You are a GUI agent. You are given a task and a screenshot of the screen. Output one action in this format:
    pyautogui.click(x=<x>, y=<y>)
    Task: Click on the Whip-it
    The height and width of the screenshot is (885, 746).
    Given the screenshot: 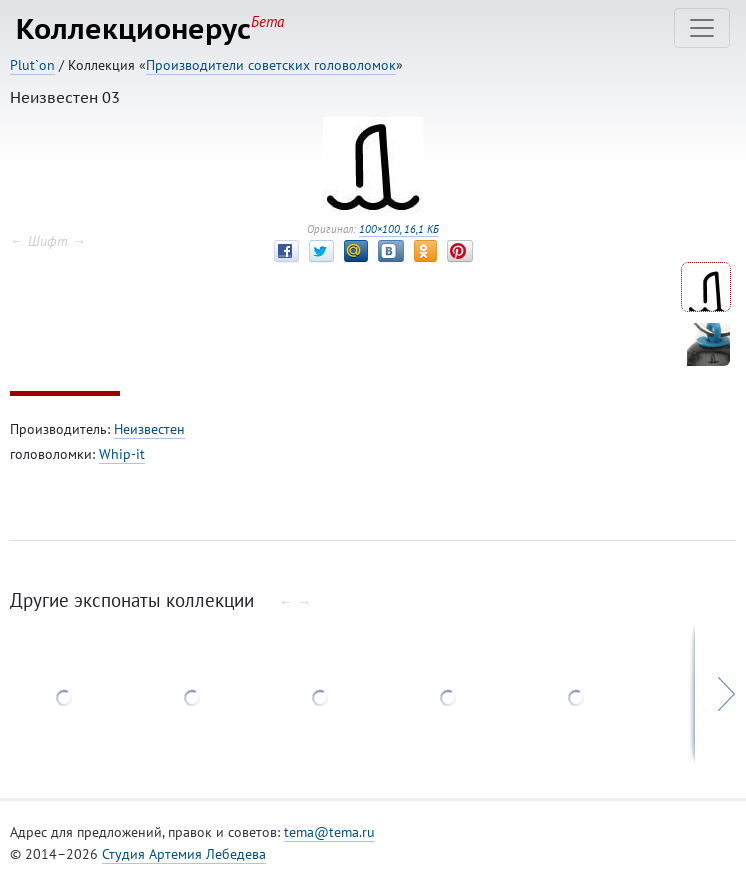 What is the action you would take?
    pyautogui.click(x=122, y=454)
    